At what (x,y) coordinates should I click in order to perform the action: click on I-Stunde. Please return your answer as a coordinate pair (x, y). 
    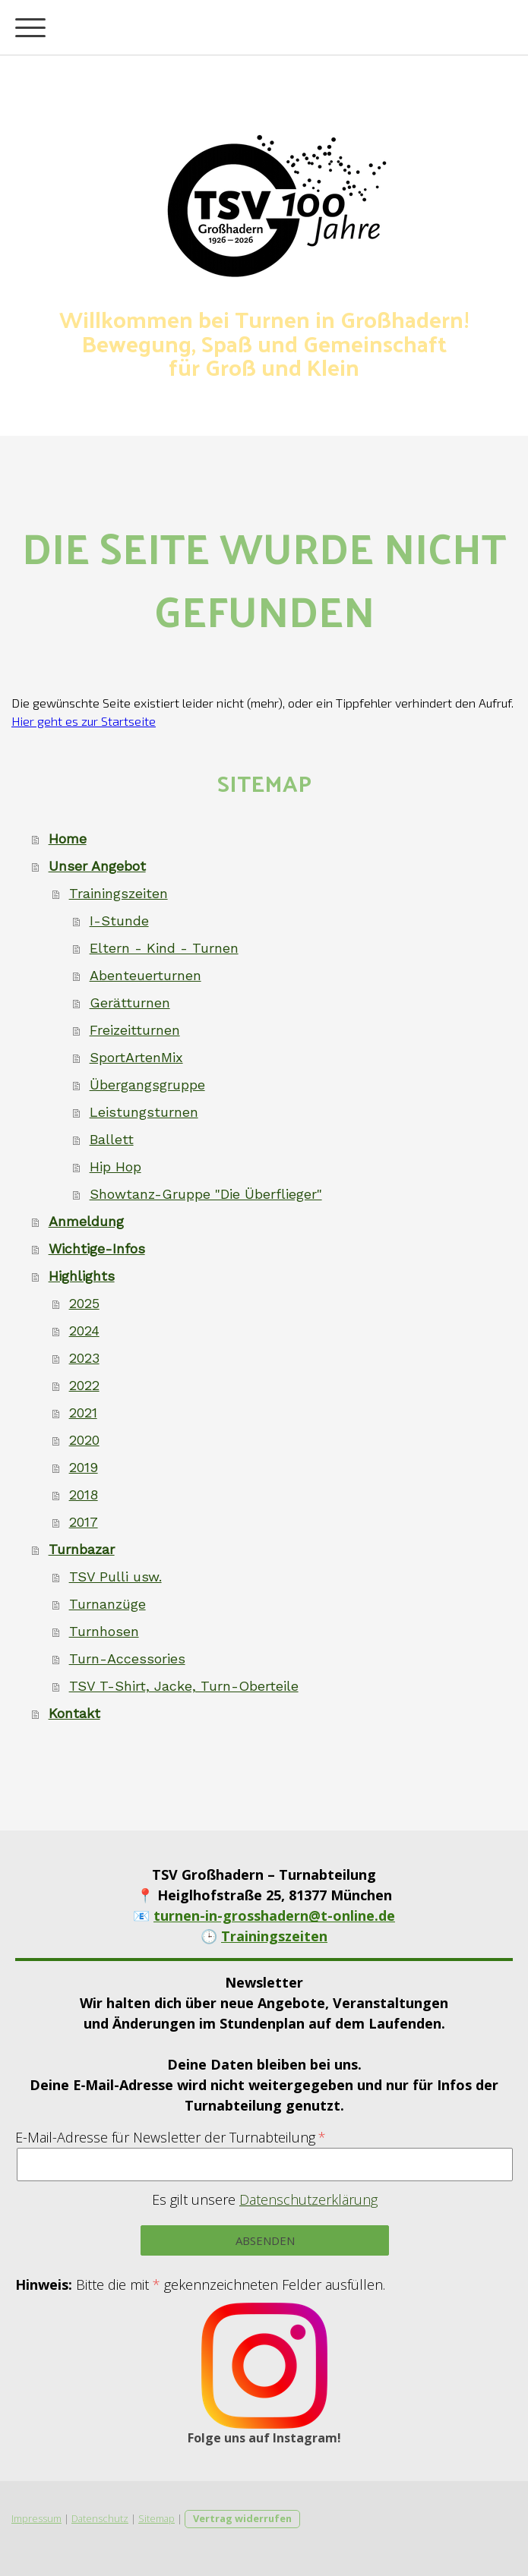
    Looking at the image, I should click on (119, 921).